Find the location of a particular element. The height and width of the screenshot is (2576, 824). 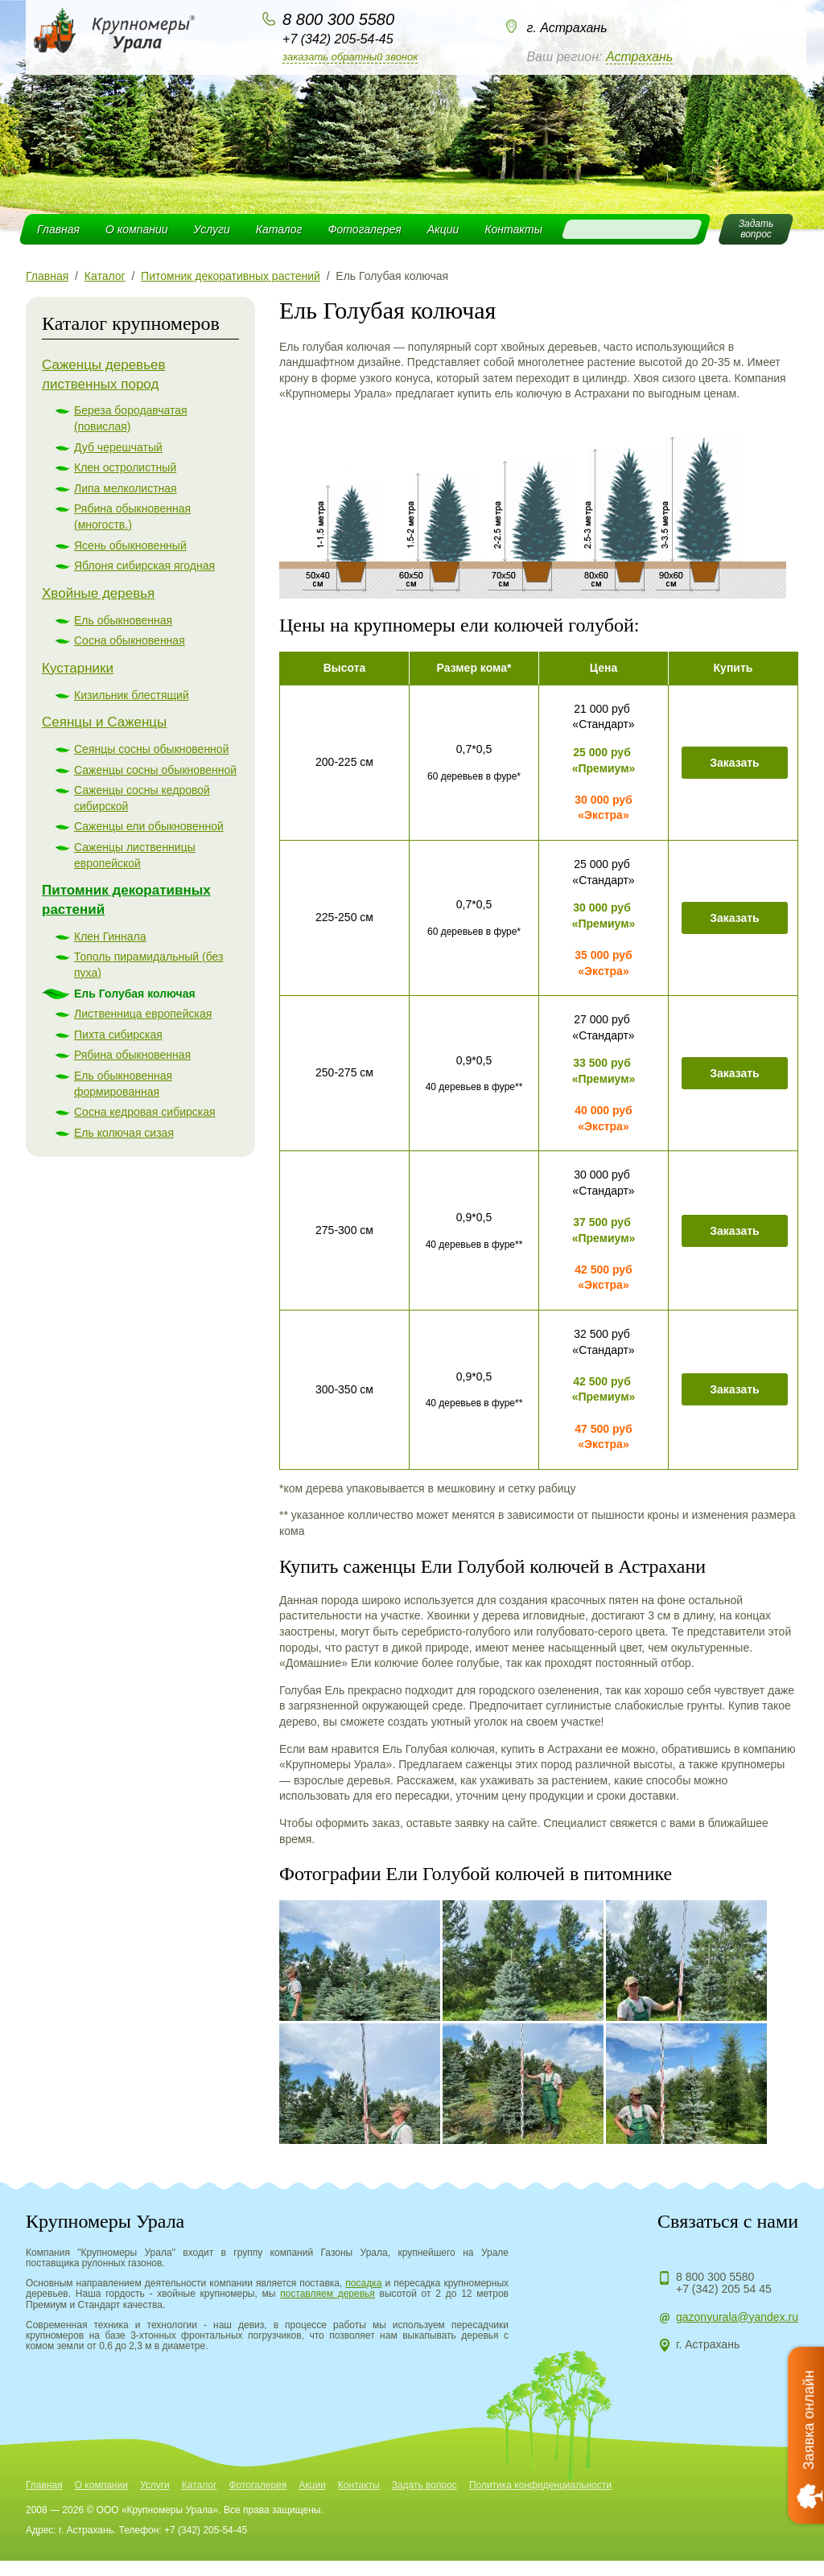

Фотогалерея is located at coordinates (364, 229).